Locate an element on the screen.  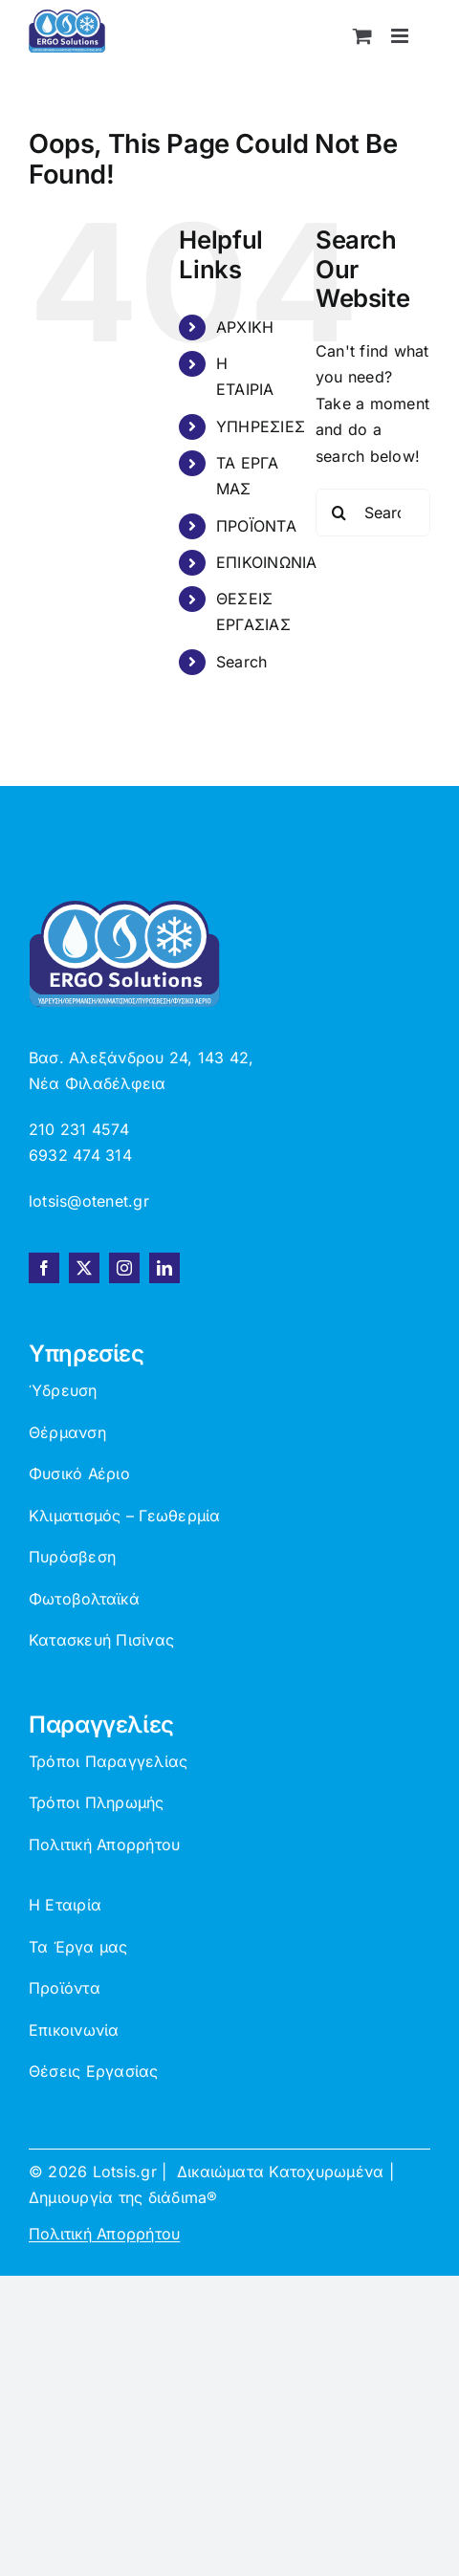
διάδιma® is located at coordinates (183, 2197).